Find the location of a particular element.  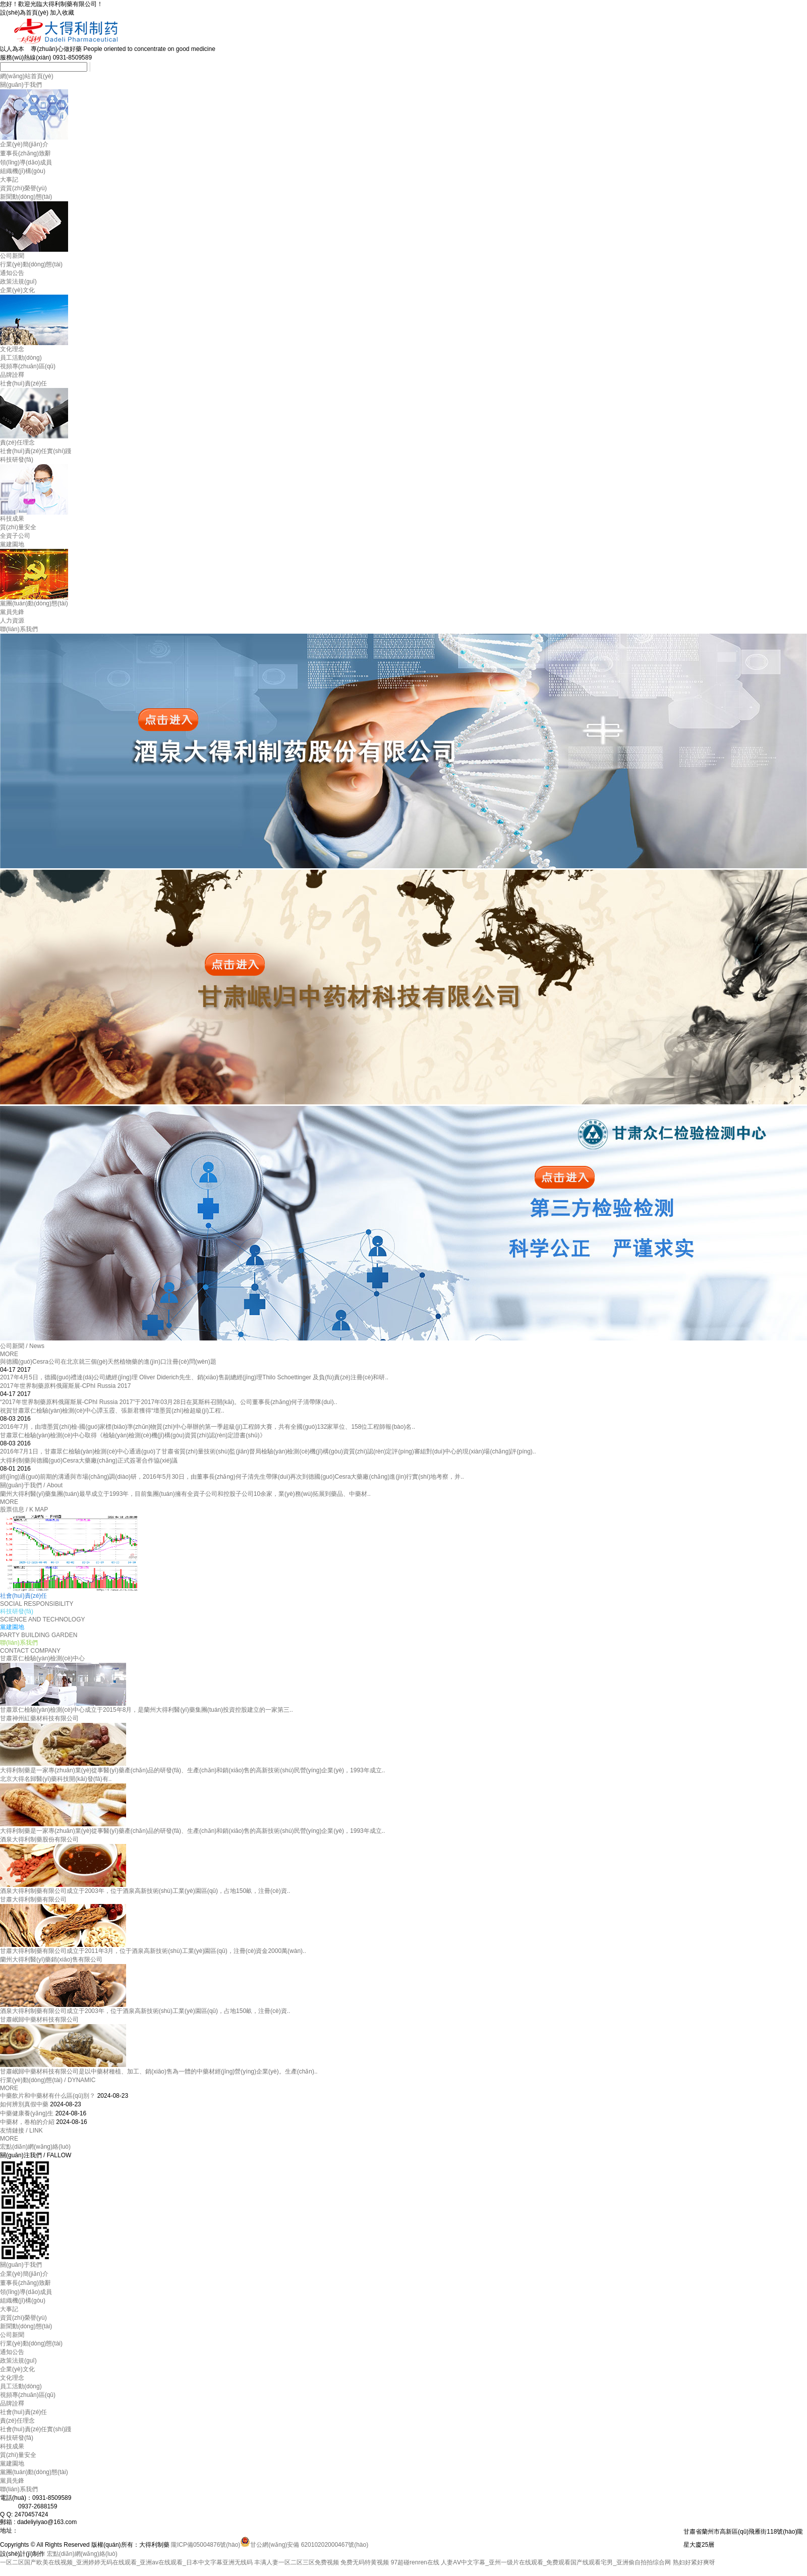

文化理念 is located at coordinates (12, 349).